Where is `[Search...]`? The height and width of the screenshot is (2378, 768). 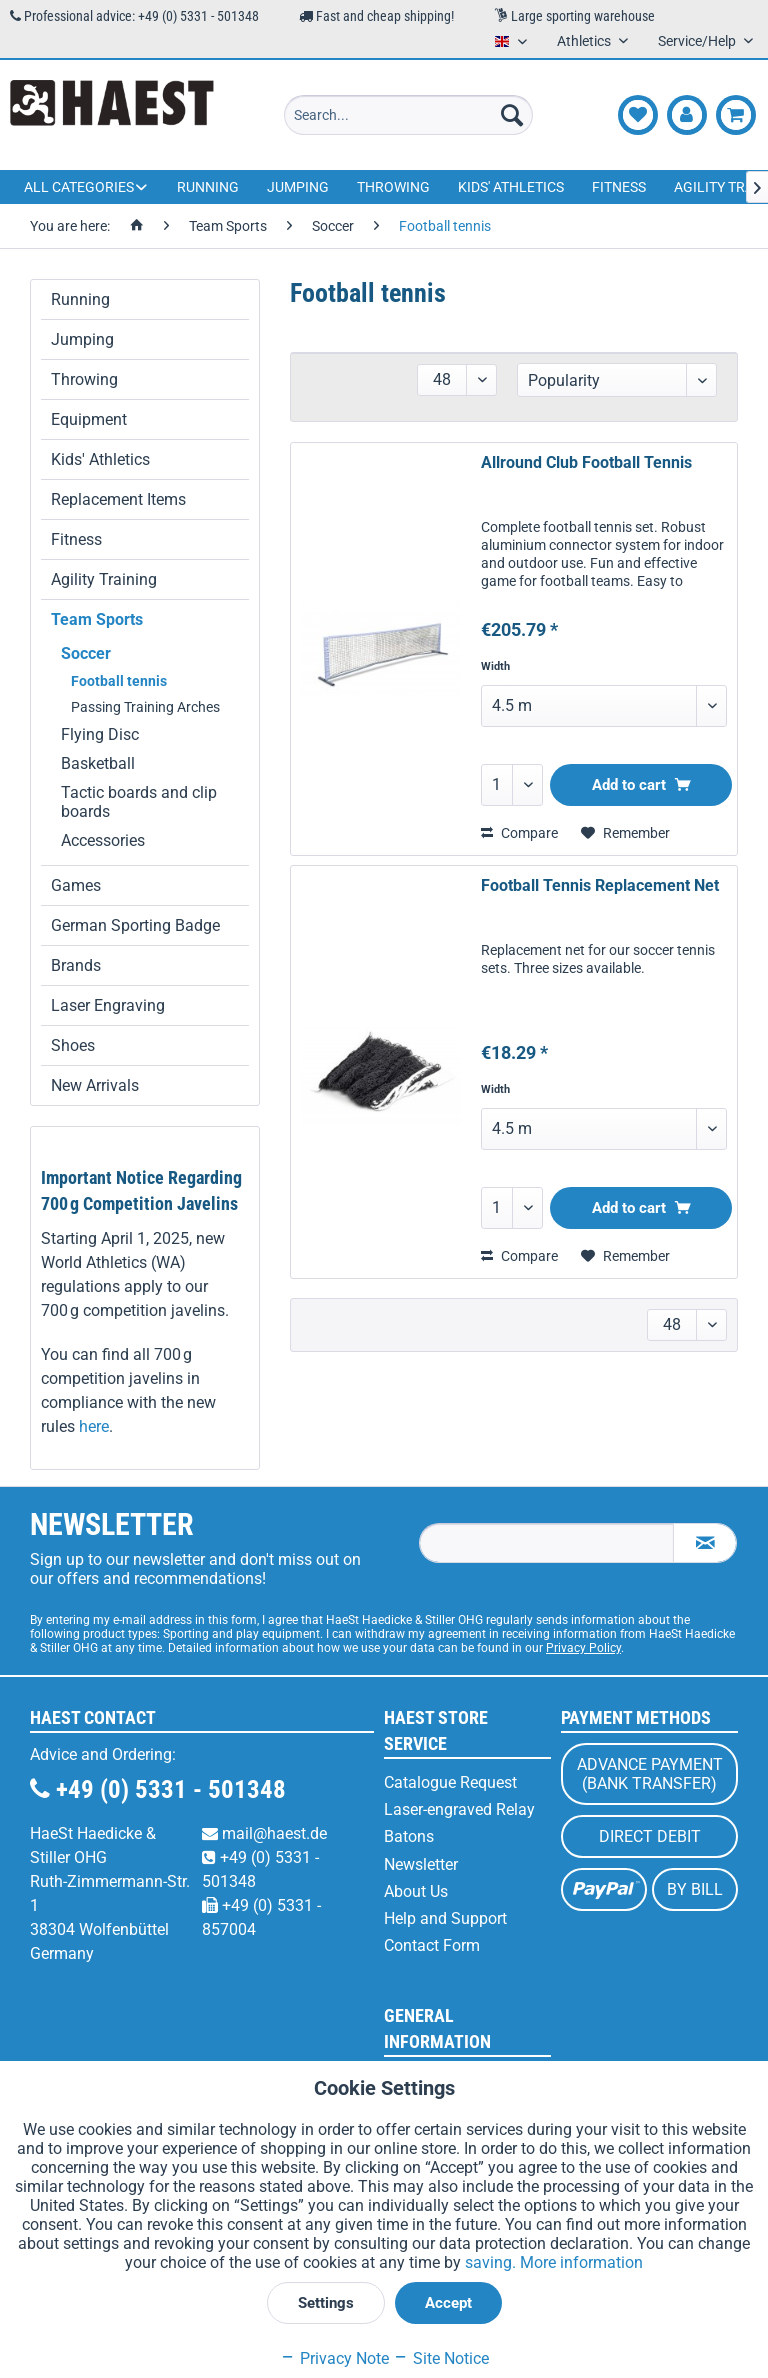 [Search...] is located at coordinates (409, 115).